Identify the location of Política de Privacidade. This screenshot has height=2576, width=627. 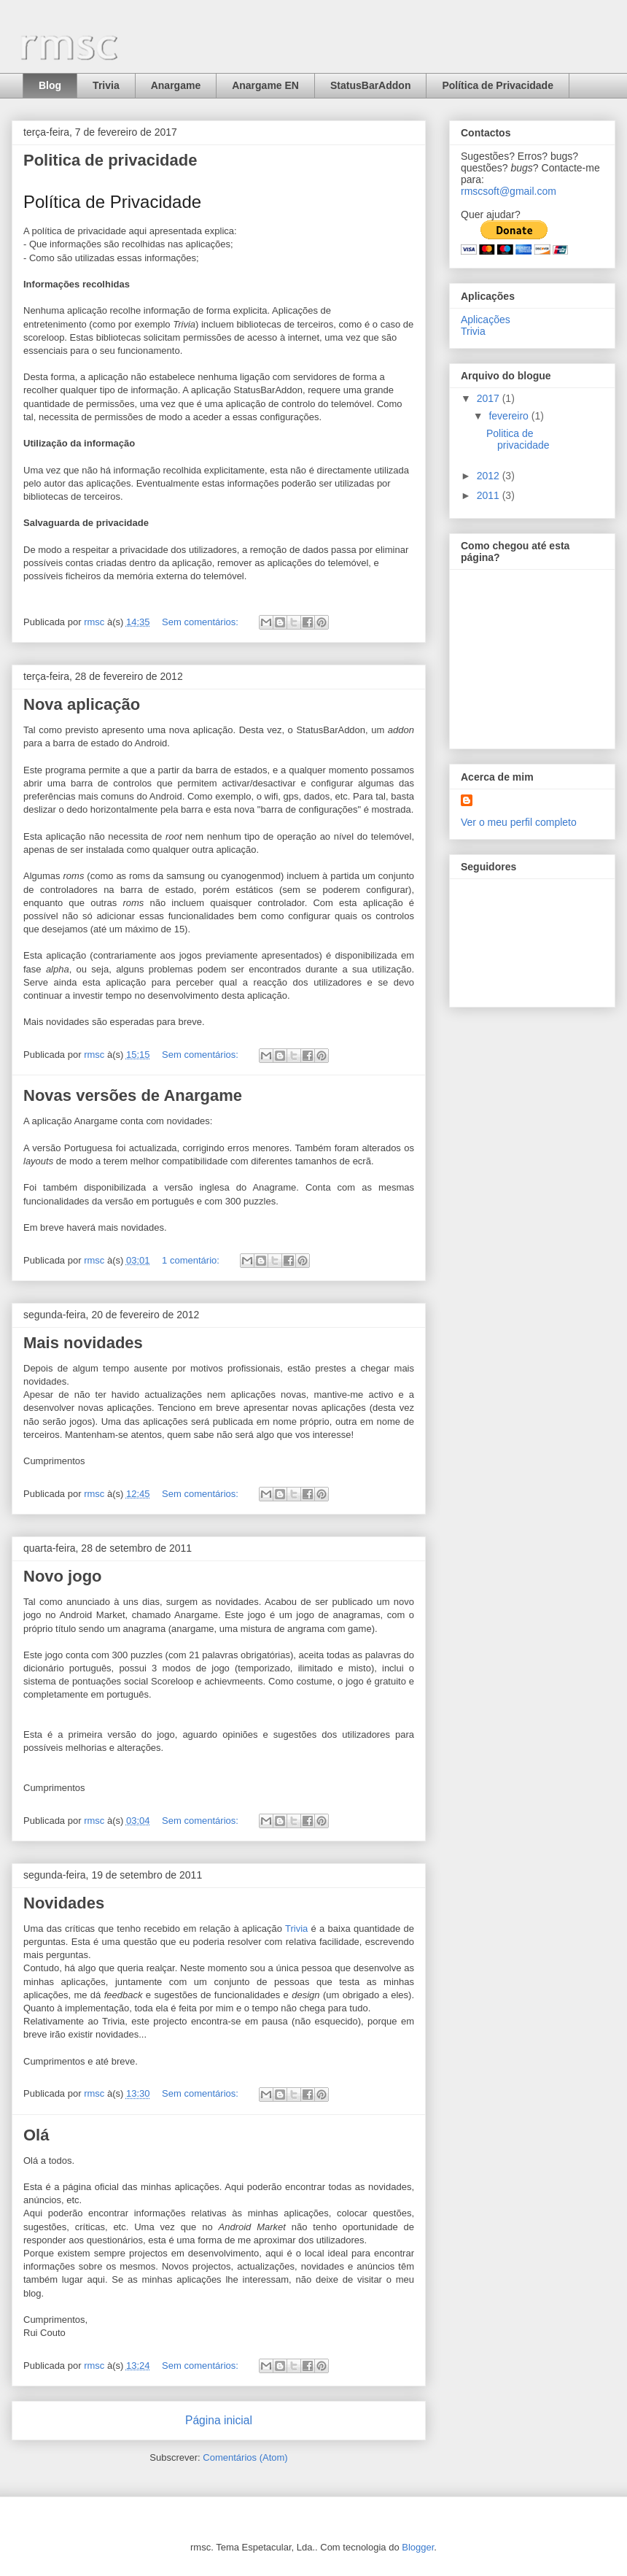
(497, 85).